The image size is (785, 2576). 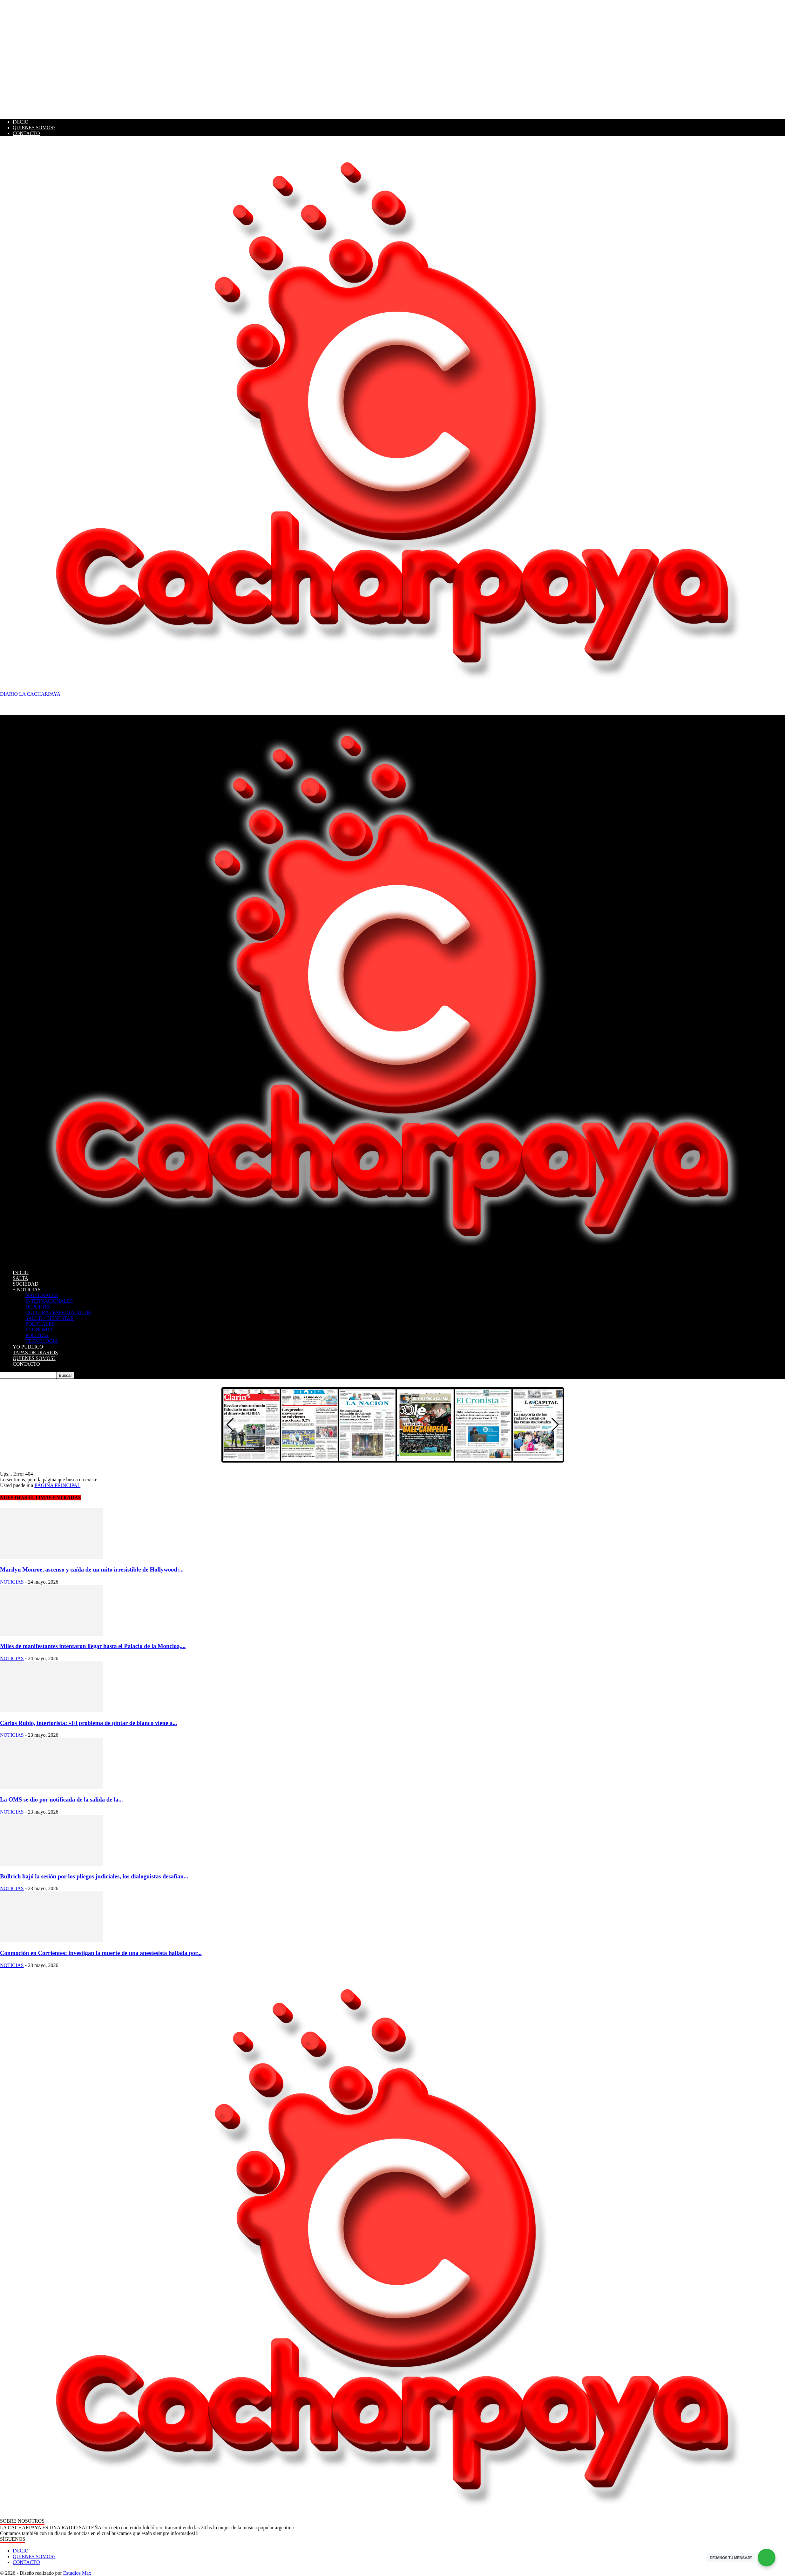 I want to click on Miles de manifestantes intentaron llegar hasta el Palacio de la Moncloa,..., so click(x=93, y=1646).